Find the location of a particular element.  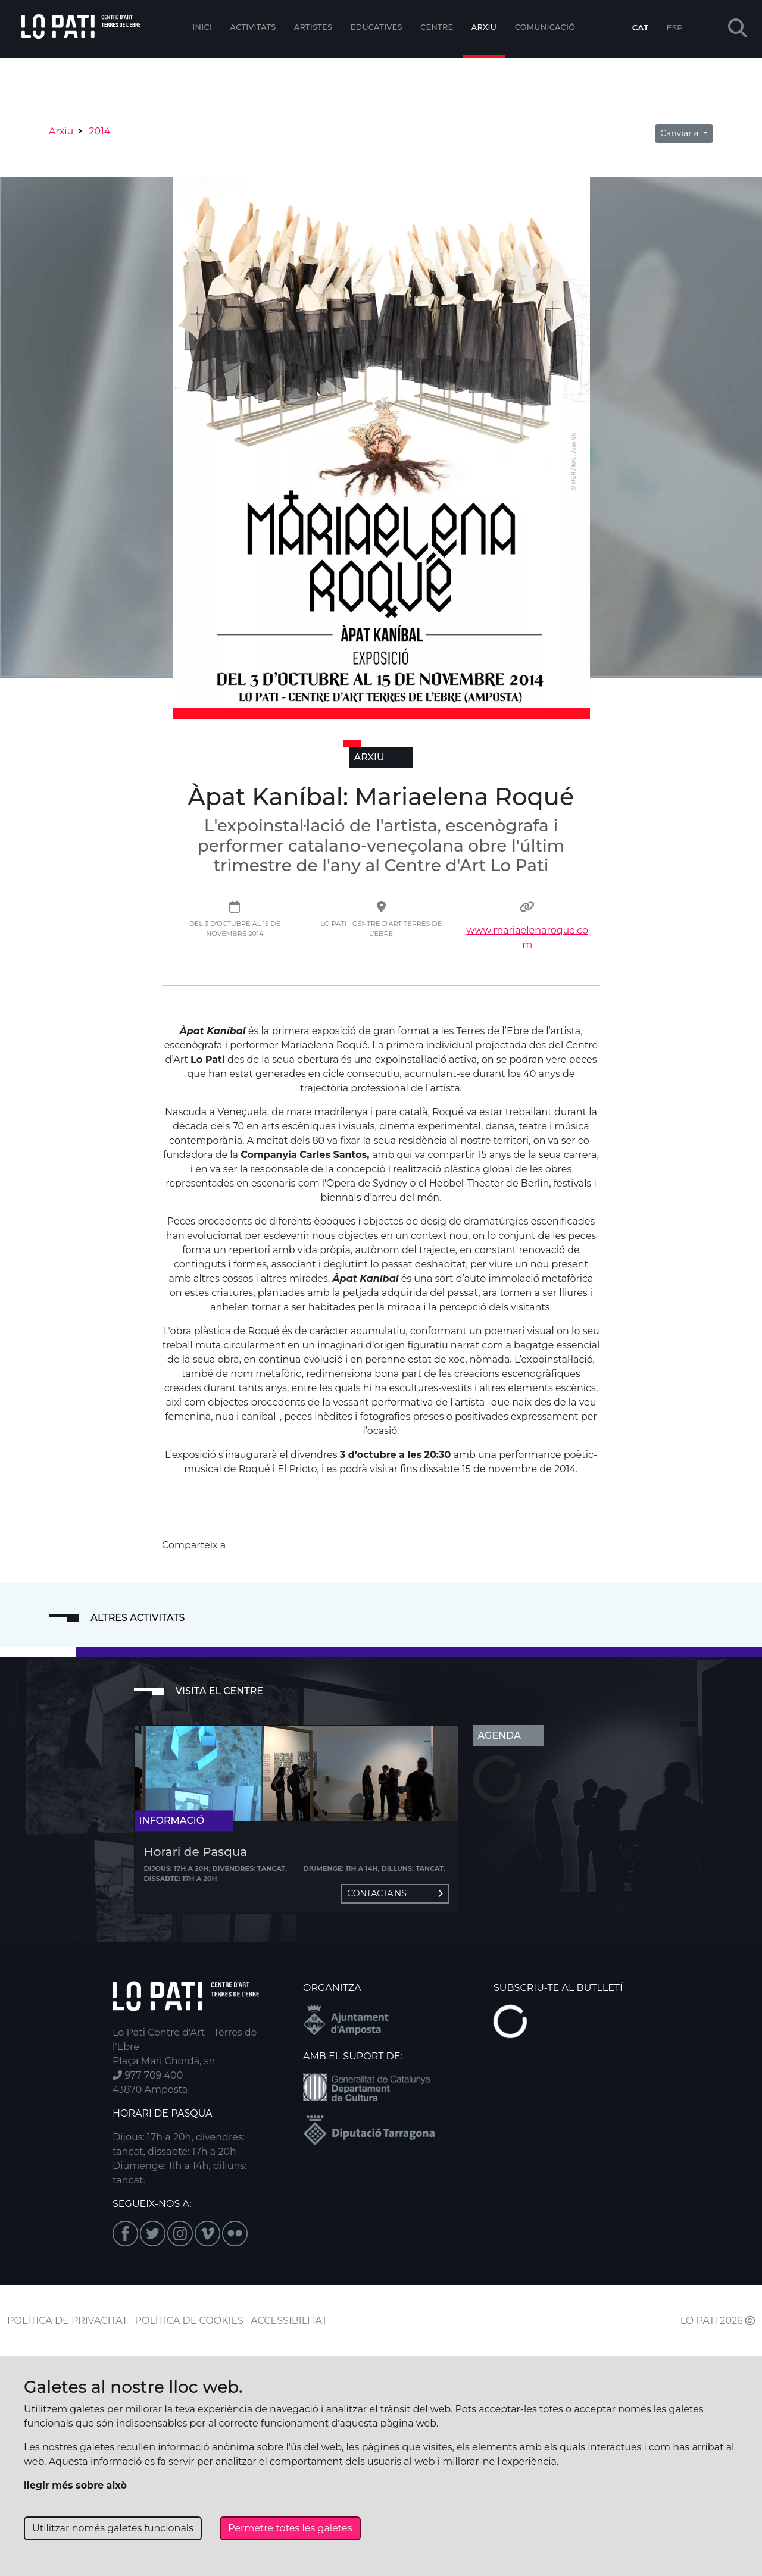

llegir més sobre això is located at coordinates (75, 2485).